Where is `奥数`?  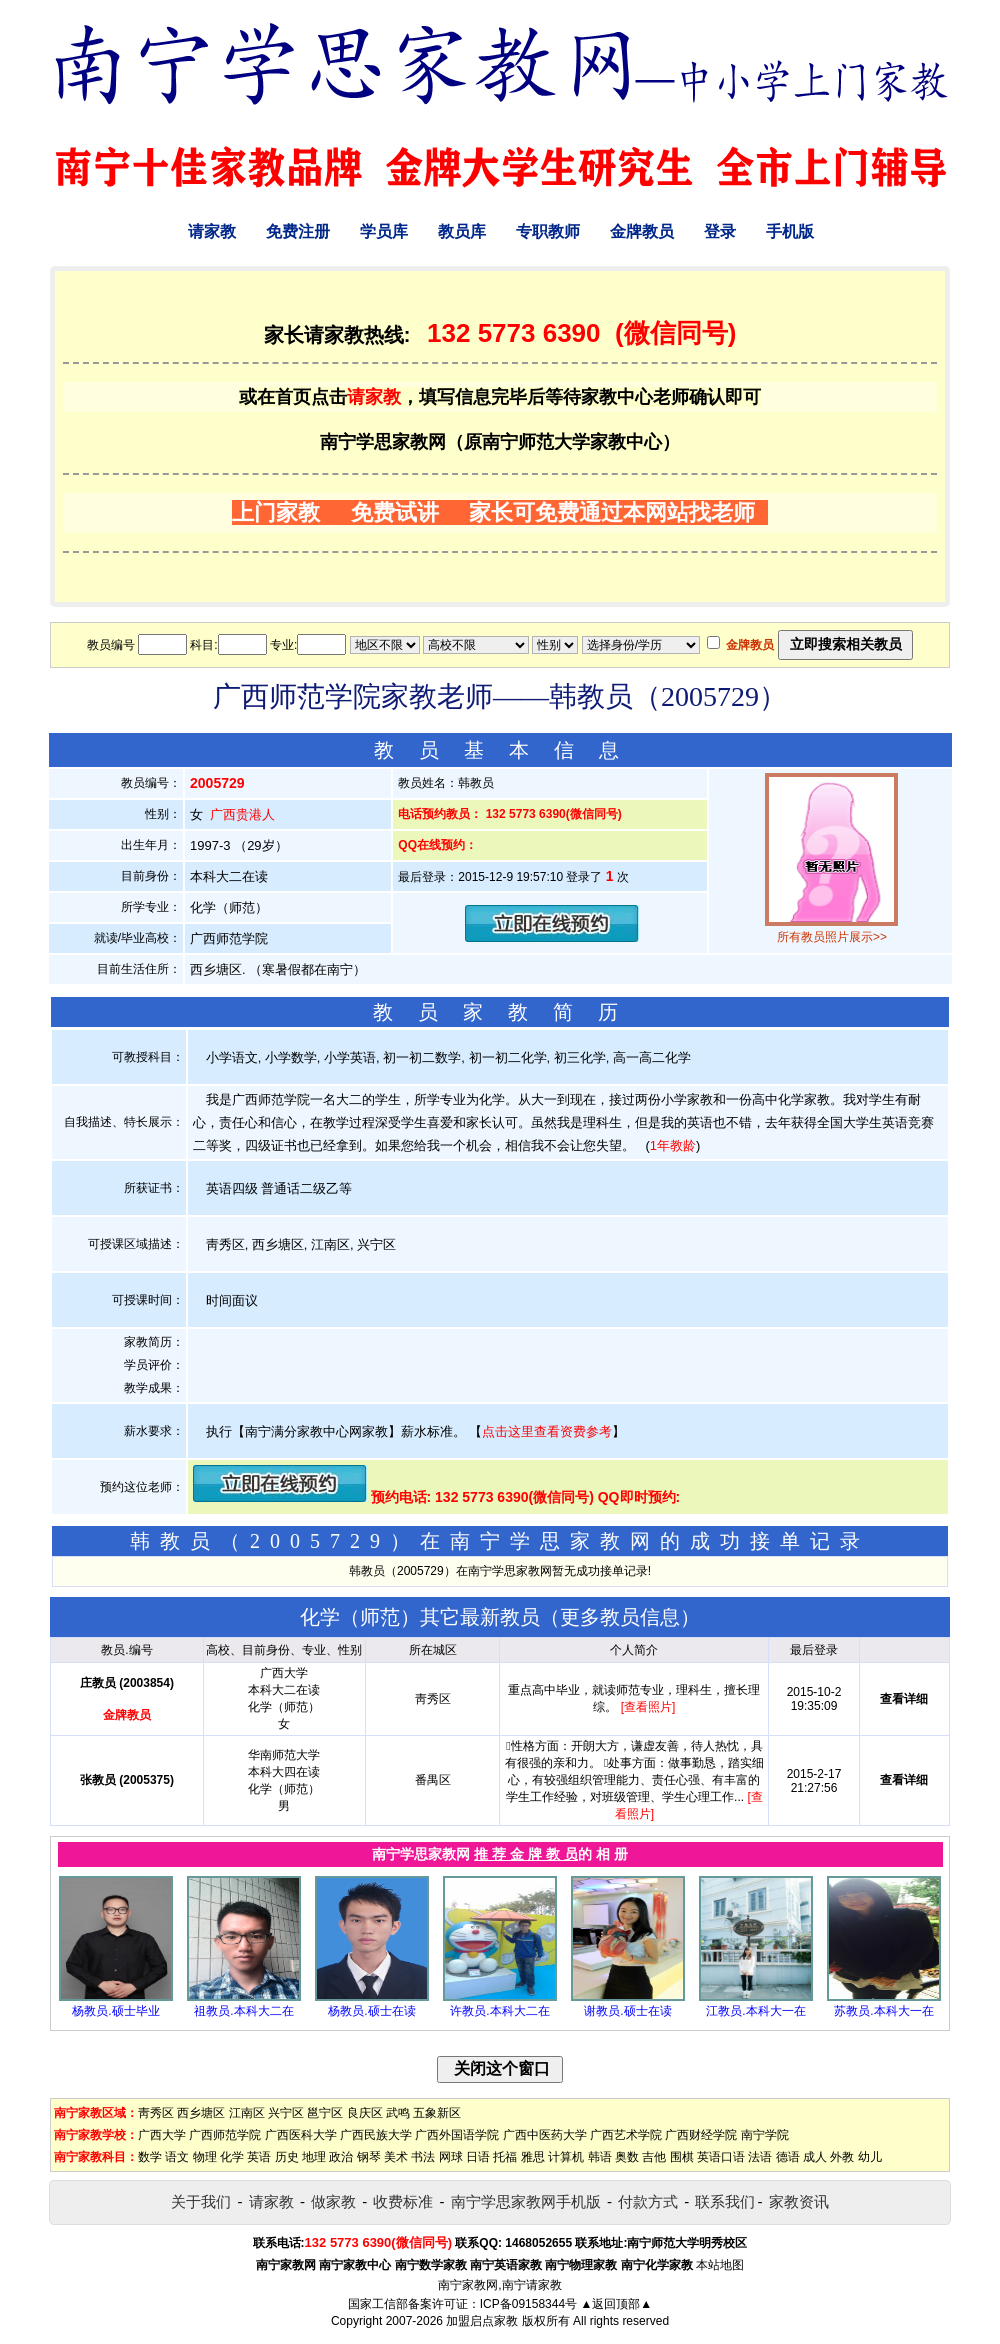
奥数 is located at coordinates (627, 2157).